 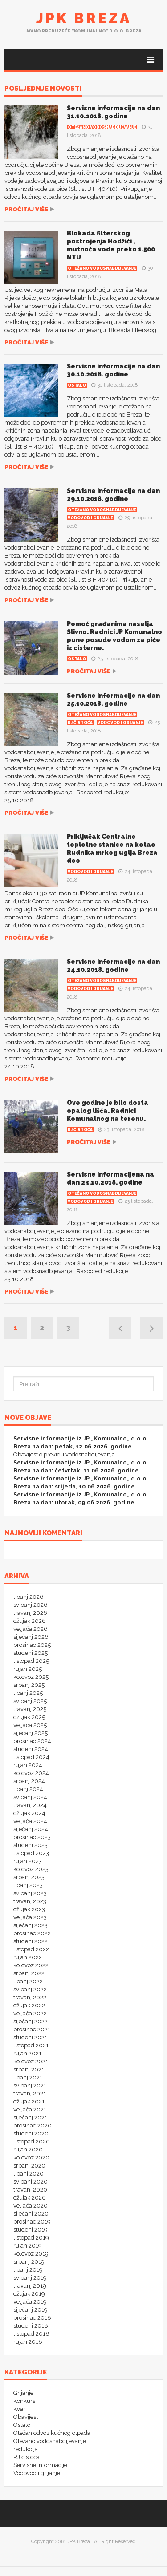 I want to click on prosinac 2018, so click(x=32, y=2317).